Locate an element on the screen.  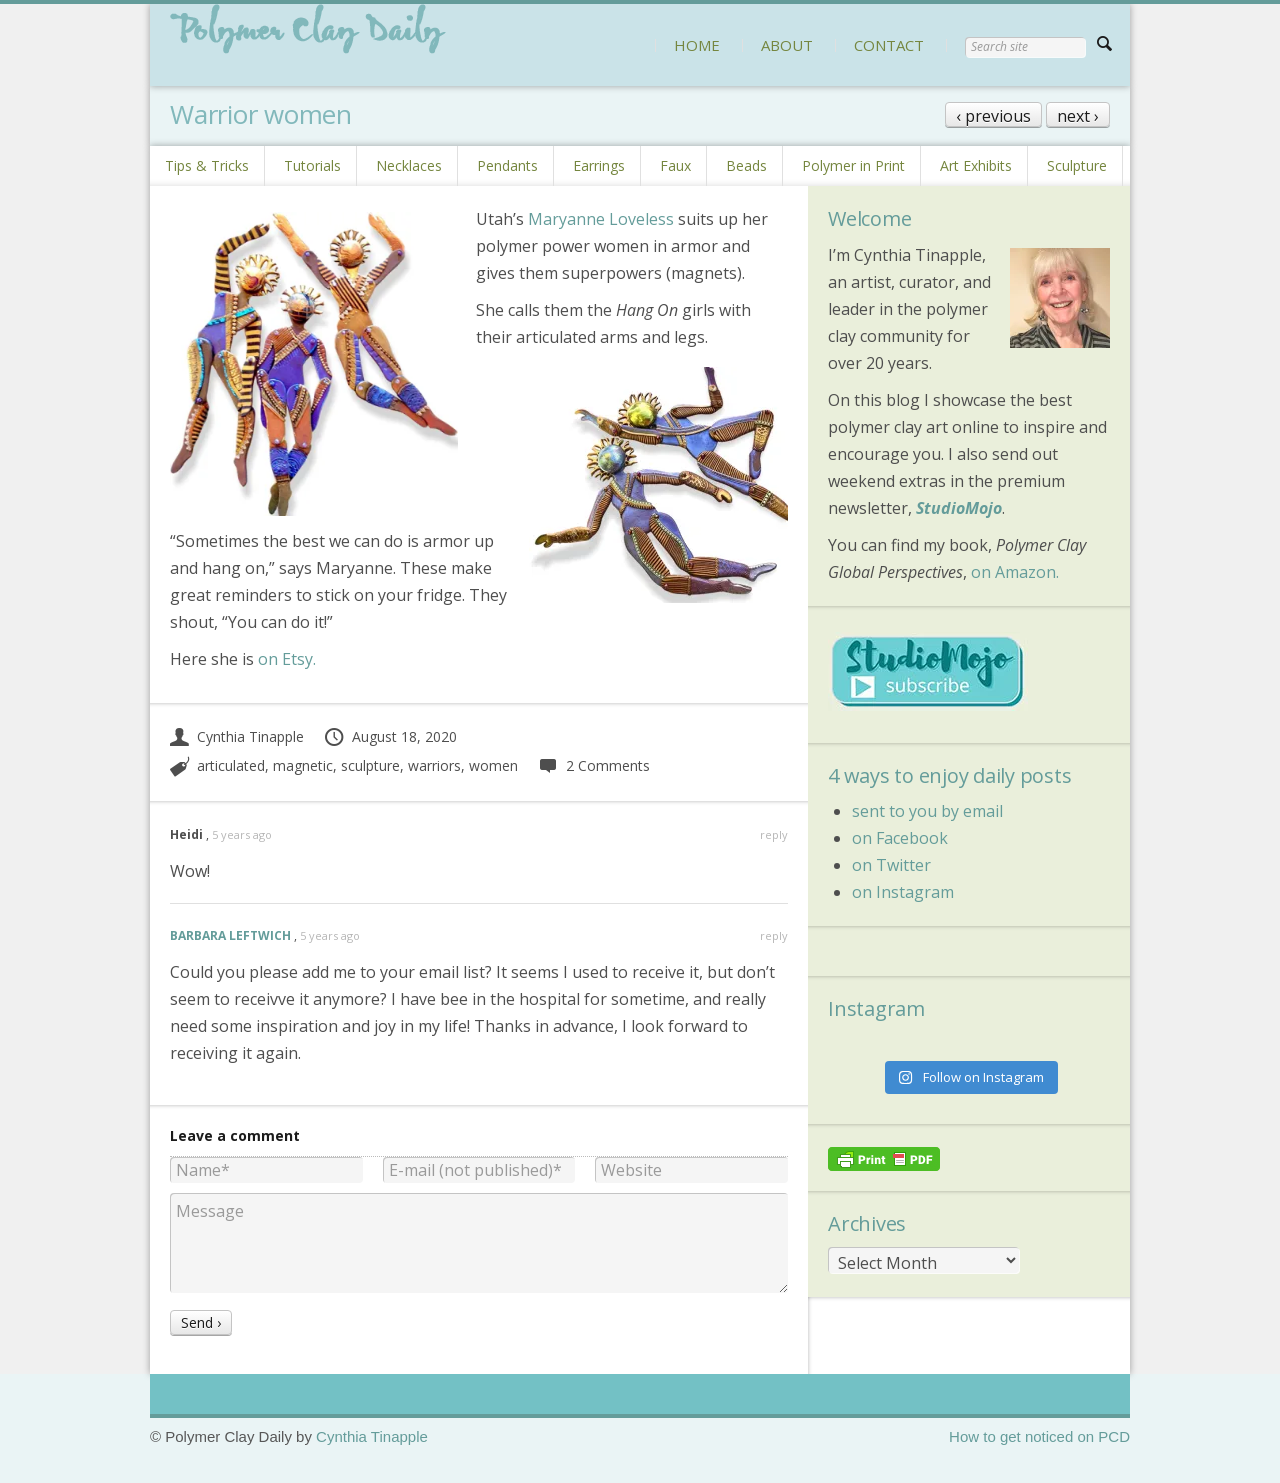
Faux is located at coordinates (675, 165).